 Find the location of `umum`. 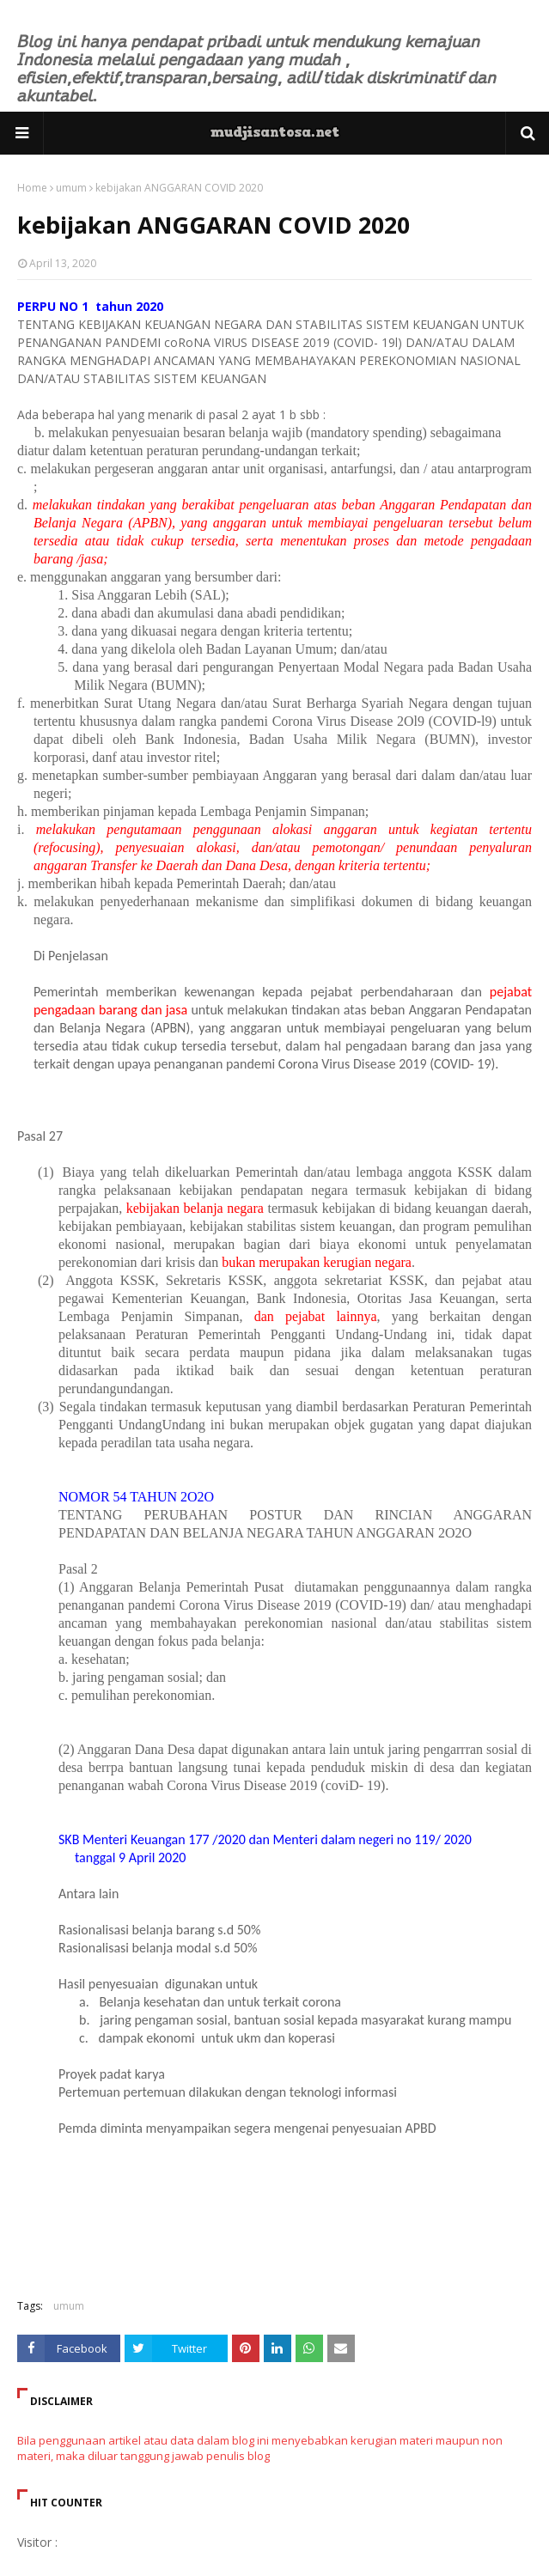

umum is located at coordinates (71, 187).